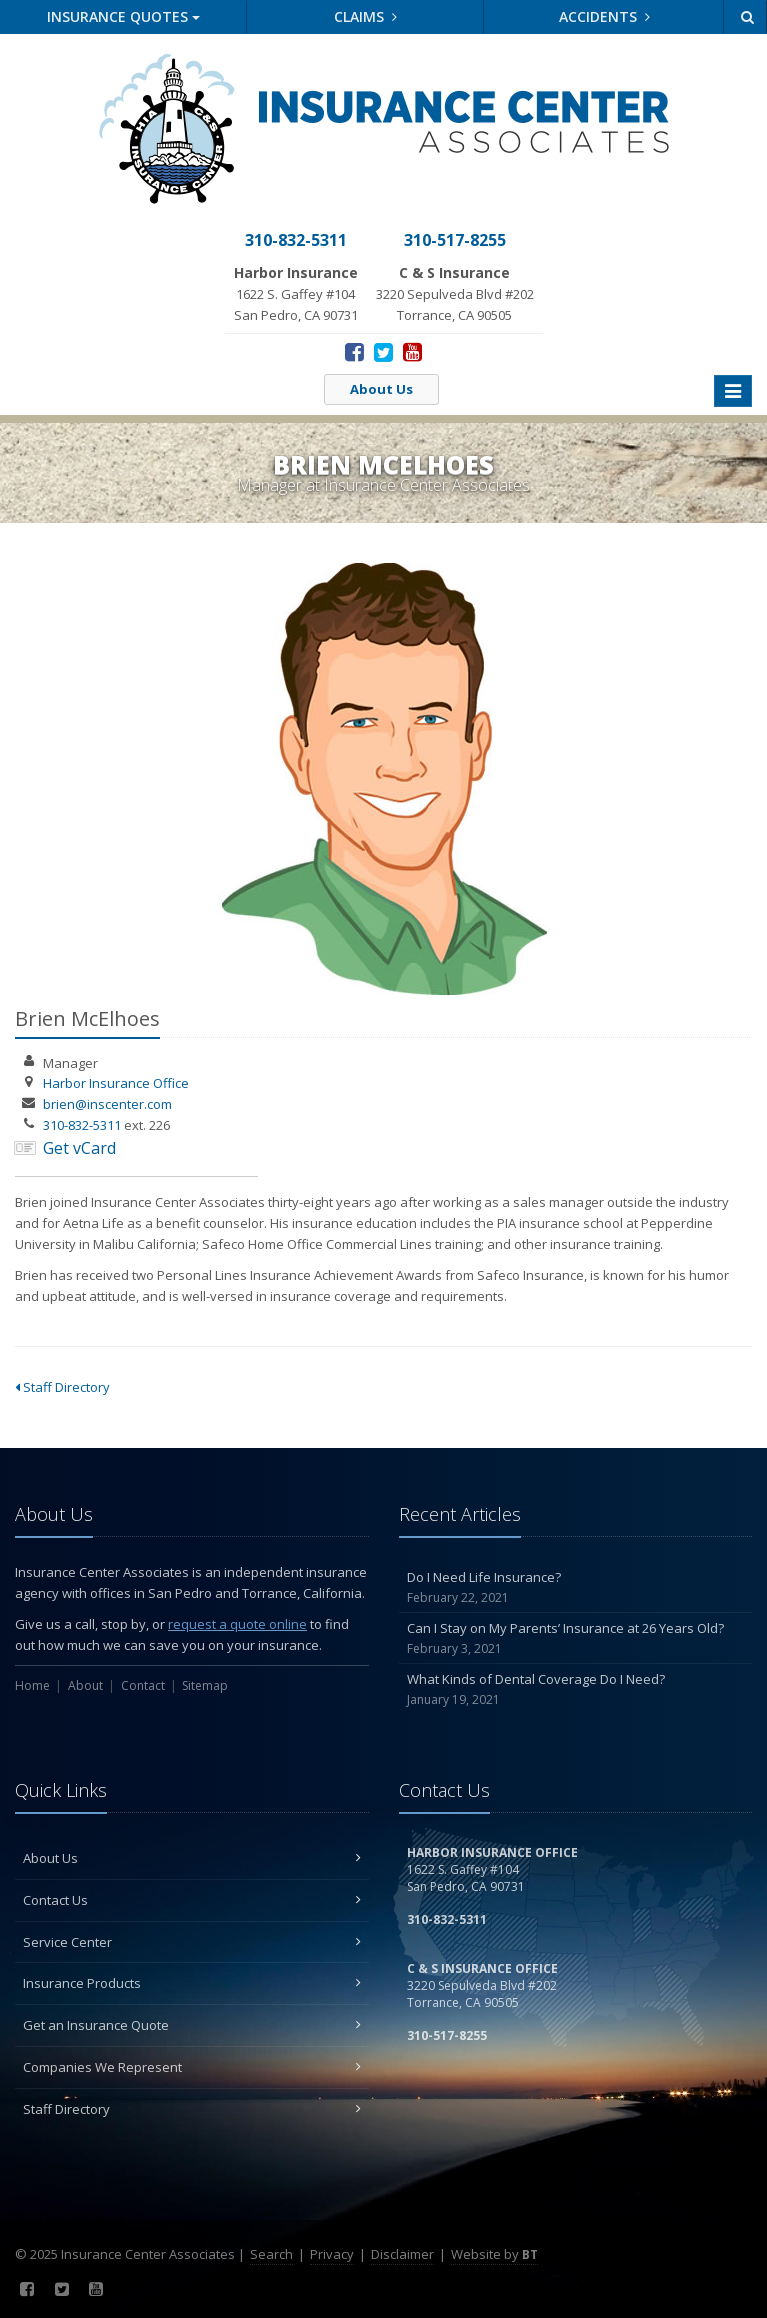 This screenshot has height=2318, width=767. What do you see at coordinates (116, 1083) in the screenshot?
I see `Harbor Insurance Office` at bounding box center [116, 1083].